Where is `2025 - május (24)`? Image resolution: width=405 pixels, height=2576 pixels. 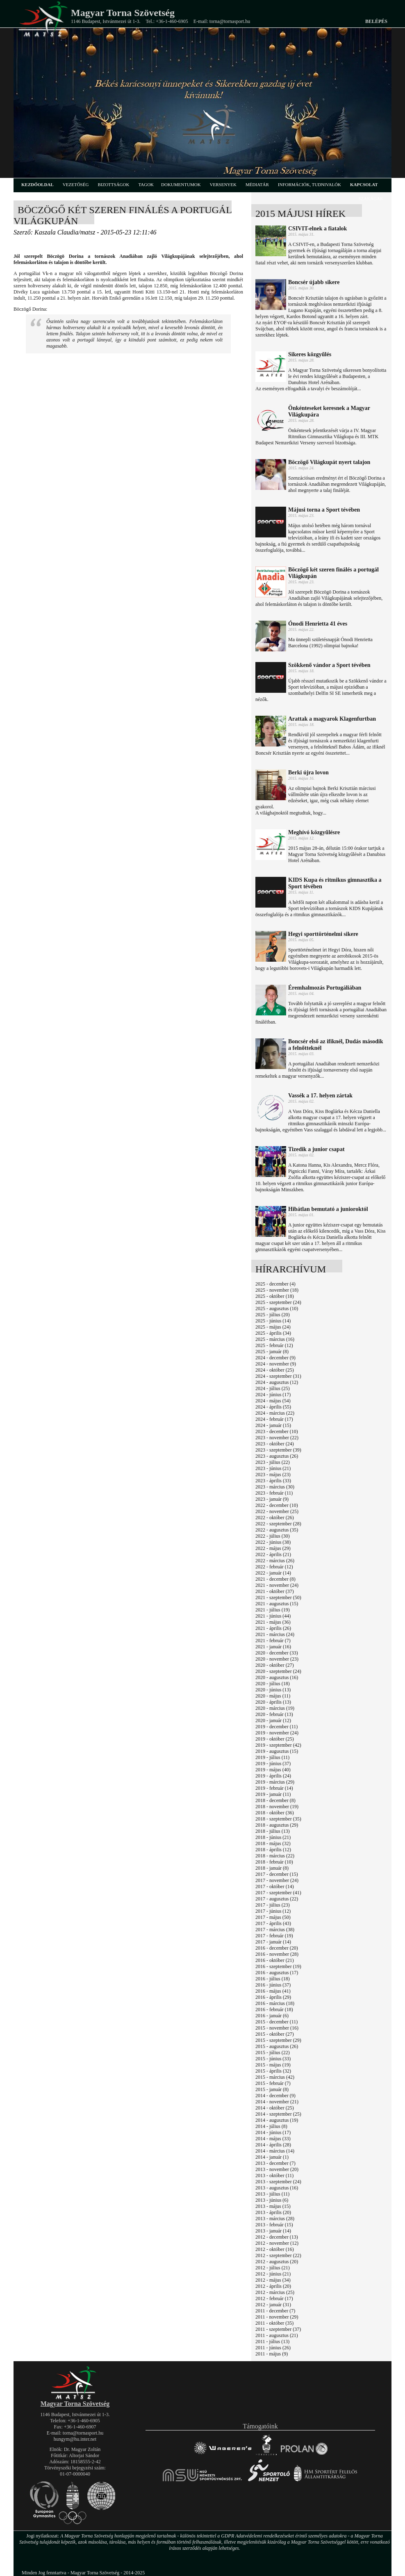
2025 - május (24) is located at coordinates (273, 1327).